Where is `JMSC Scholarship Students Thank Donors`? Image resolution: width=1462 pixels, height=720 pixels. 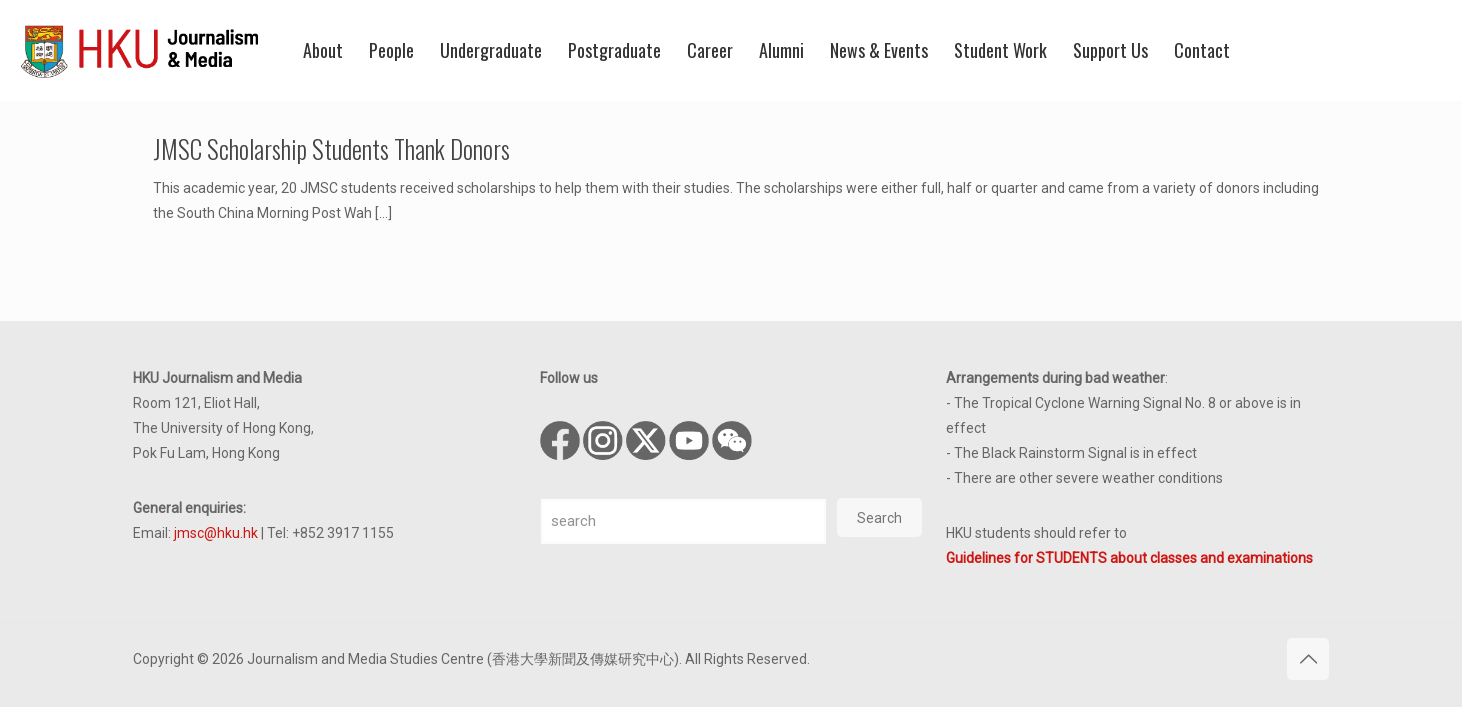
JMSC Scholarship Students Thank Donors is located at coordinates (331, 148).